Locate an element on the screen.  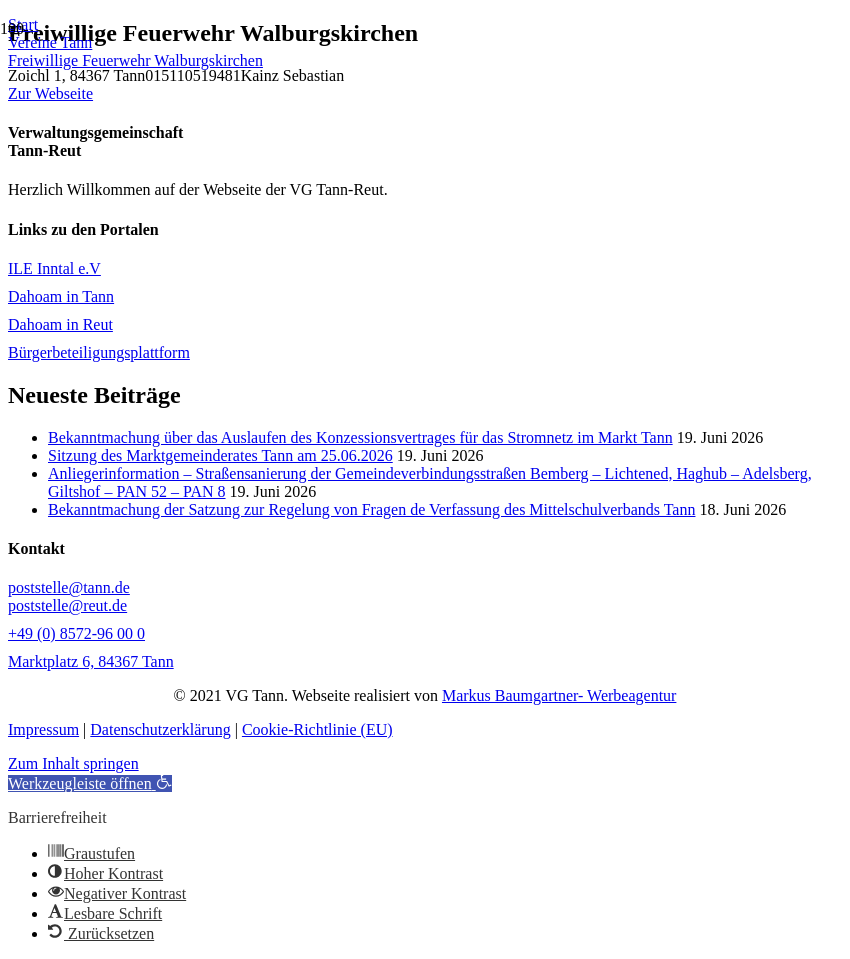
Bekanntmachung der Satzung zur Regelung von Fragen de Verfassung des Mittelschulverbands Tann is located at coordinates (371, 509).